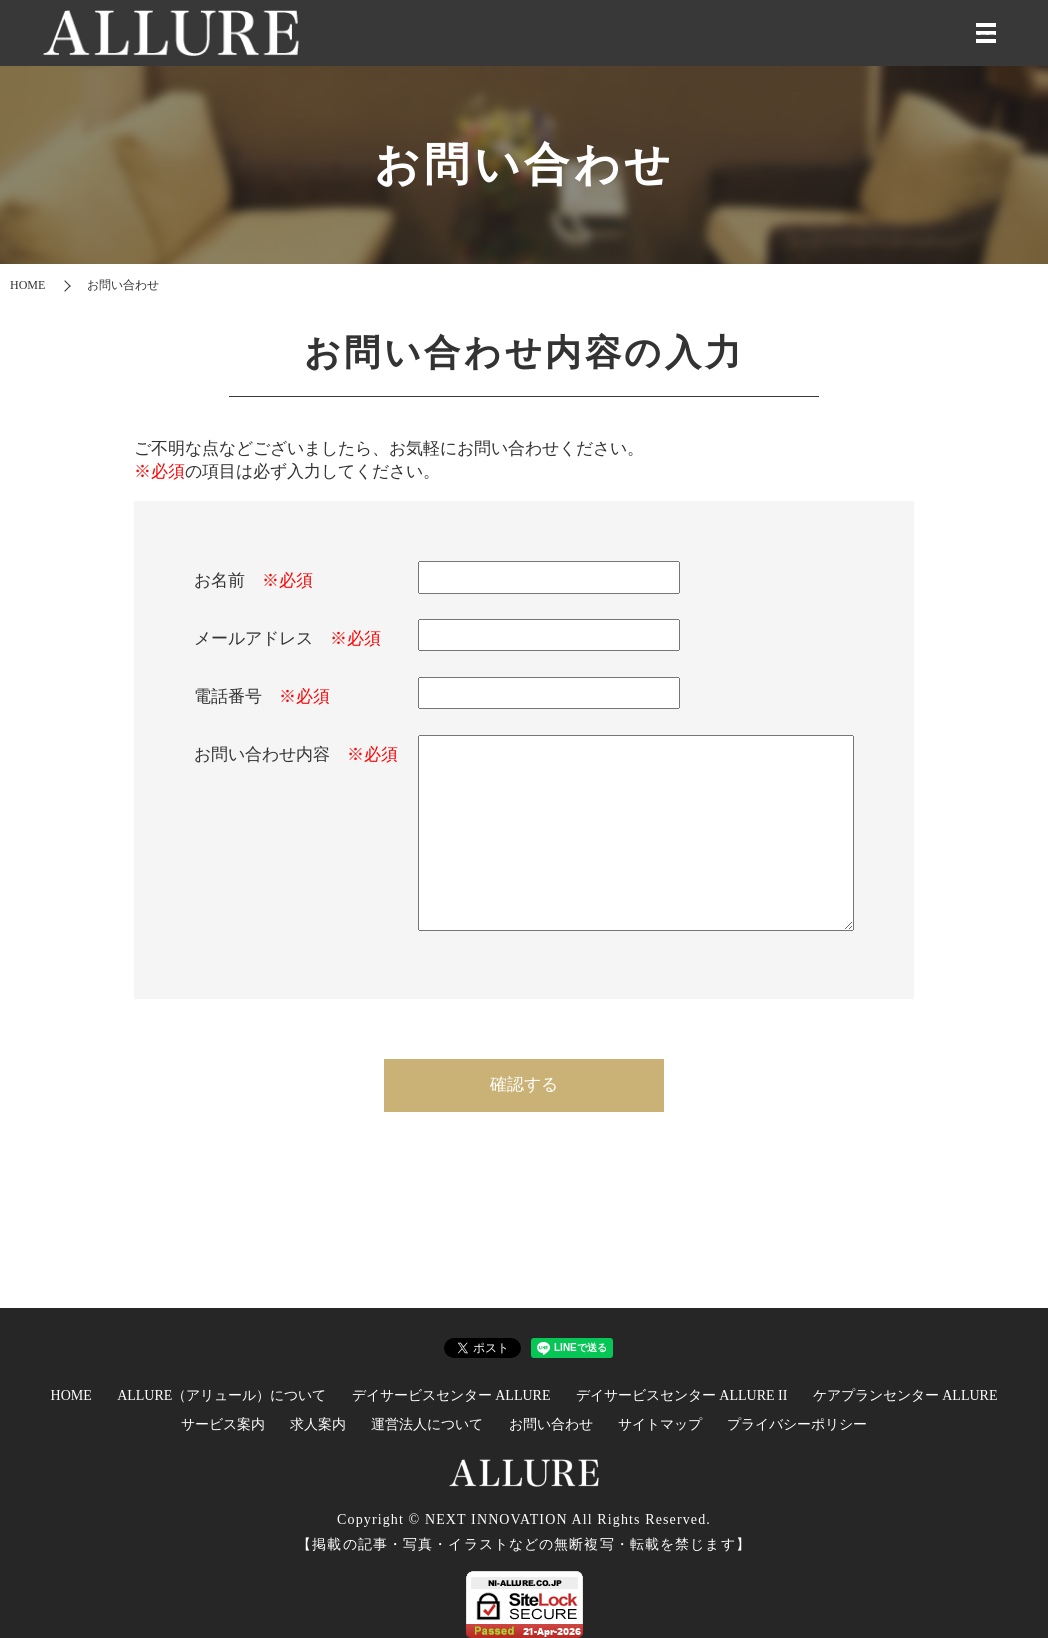  Describe the element at coordinates (905, 1395) in the screenshot. I see `ケアプランセンター ALLURE` at that location.